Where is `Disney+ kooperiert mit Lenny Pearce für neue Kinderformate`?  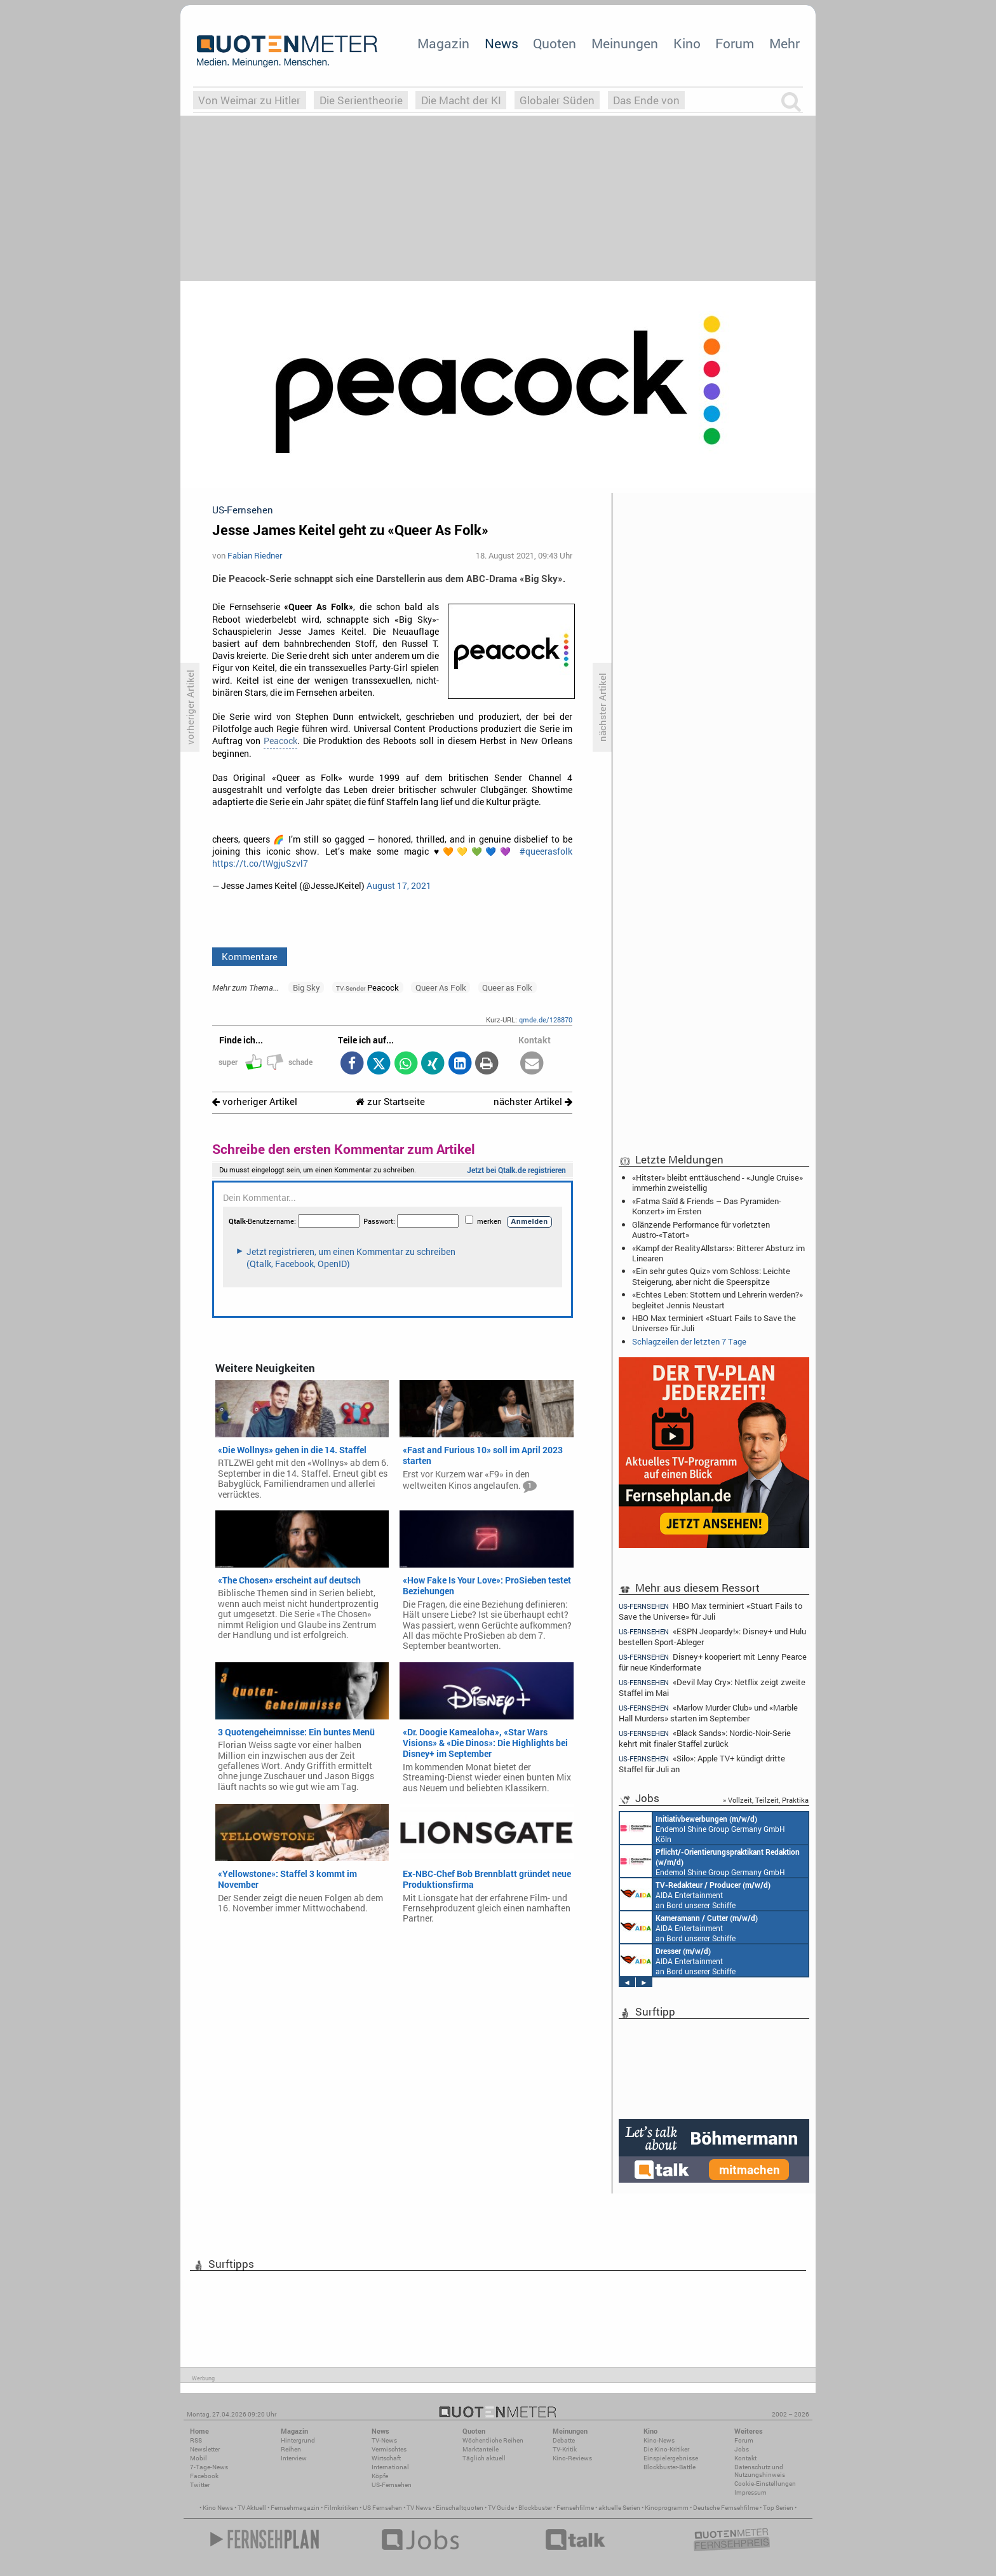
Disney+ kooperiert mit Lenny Pearce für neue Kinderformate is located at coordinates (713, 1661).